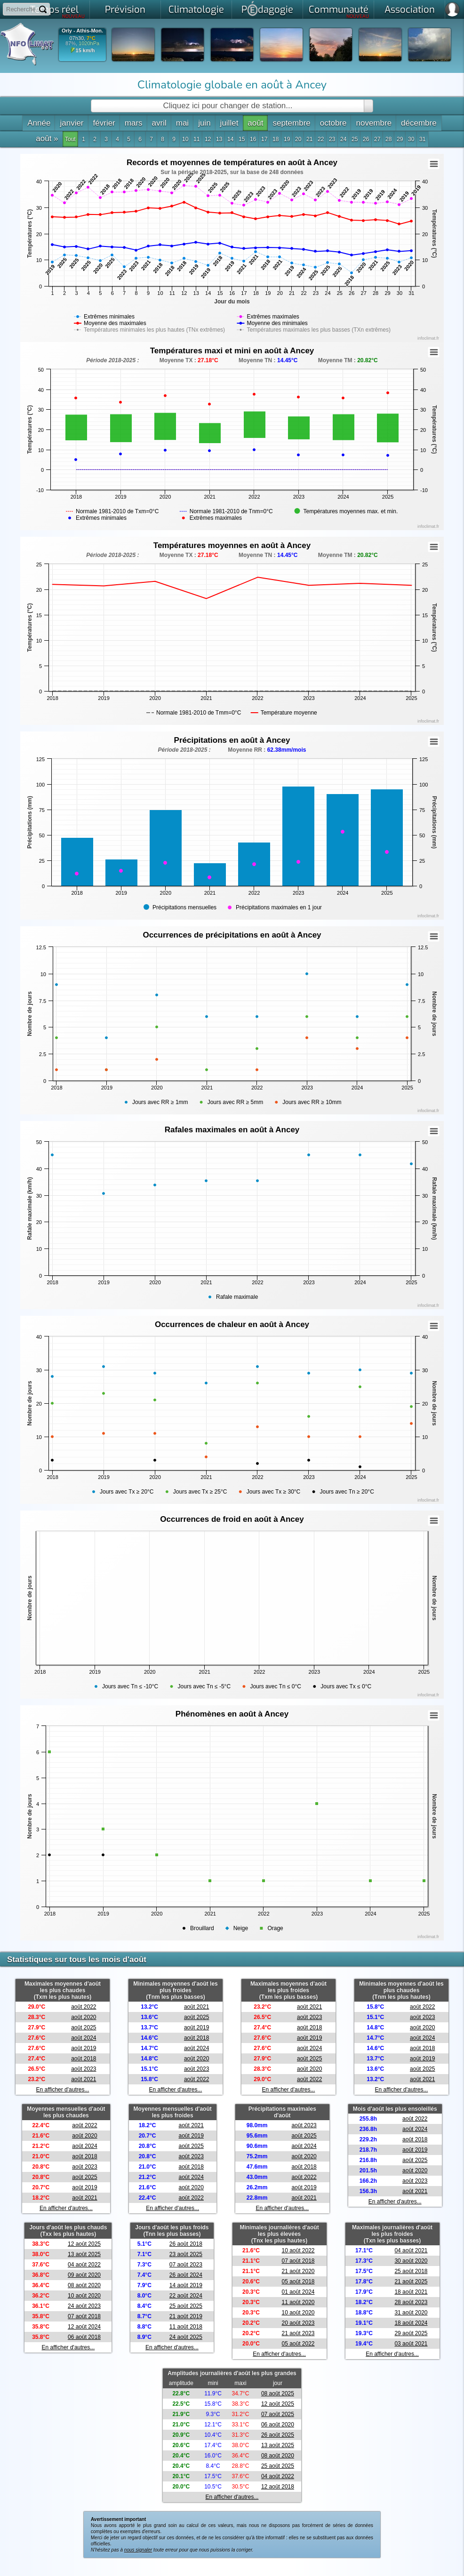  Describe the element at coordinates (83, 2007) in the screenshot. I see `août 2022` at that location.